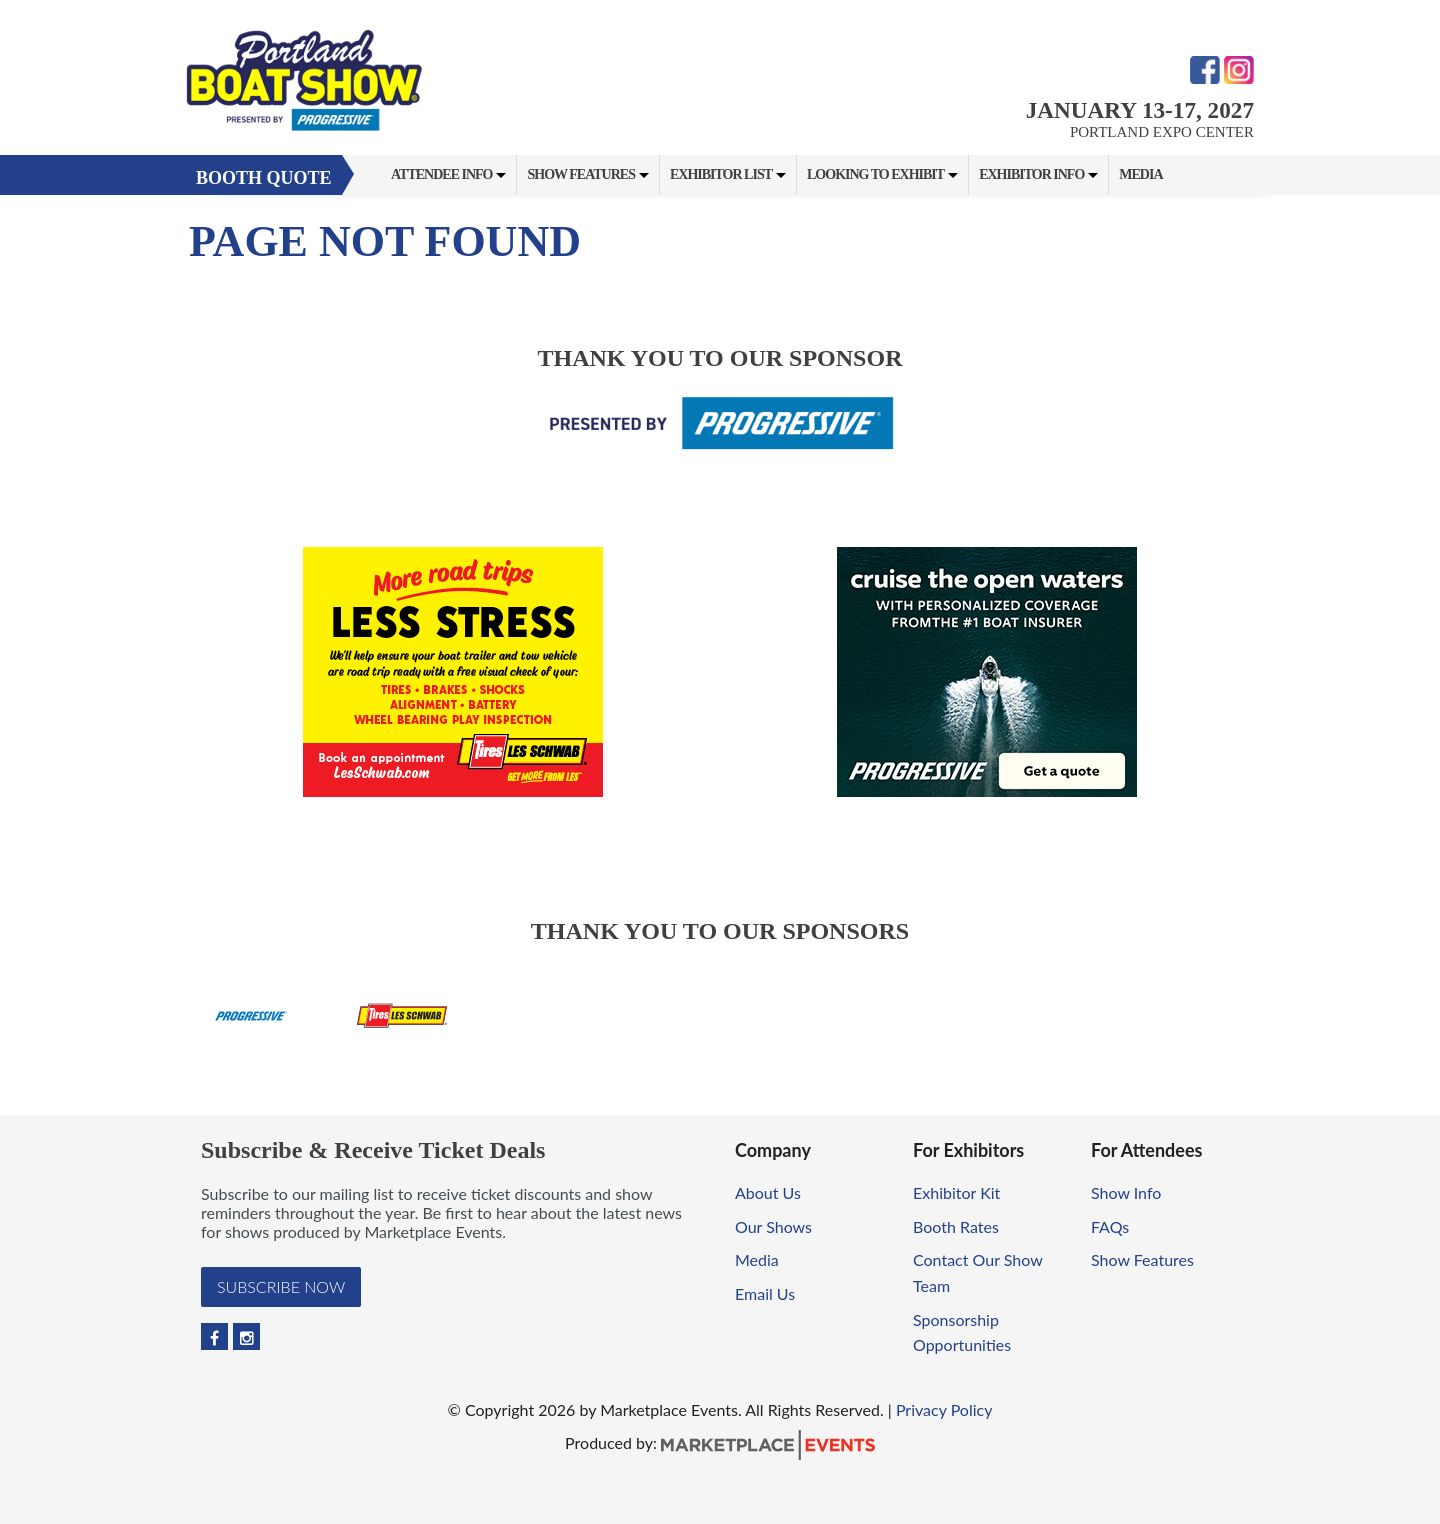 The image size is (1440, 1524). Describe the element at coordinates (1031, 174) in the screenshot. I see `Exhibitor Info` at that location.